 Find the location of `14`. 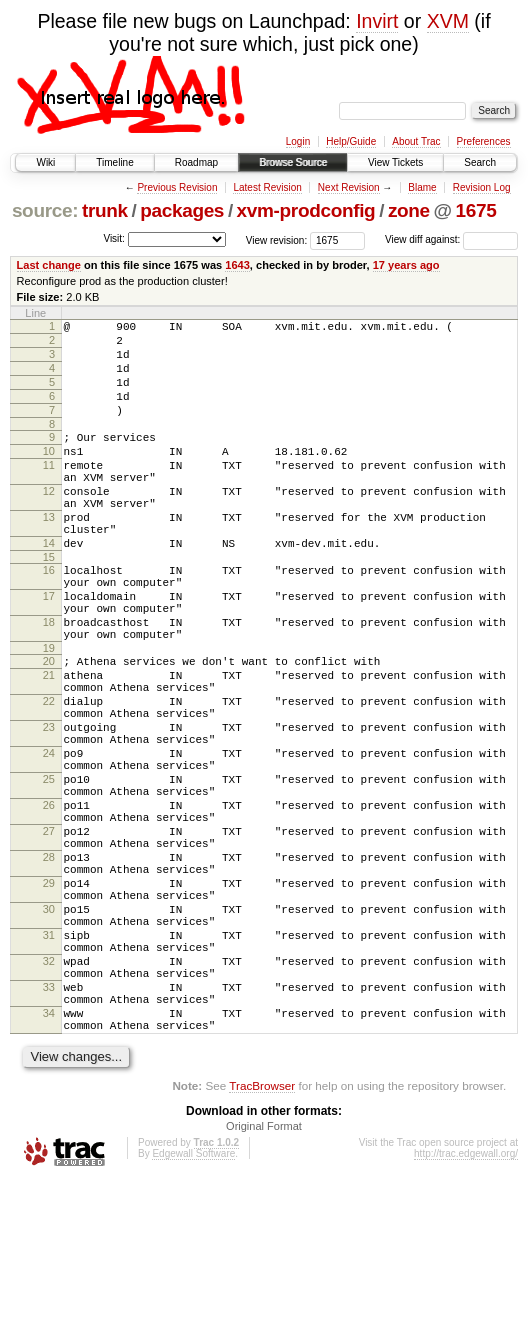

14 is located at coordinates (49, 588).